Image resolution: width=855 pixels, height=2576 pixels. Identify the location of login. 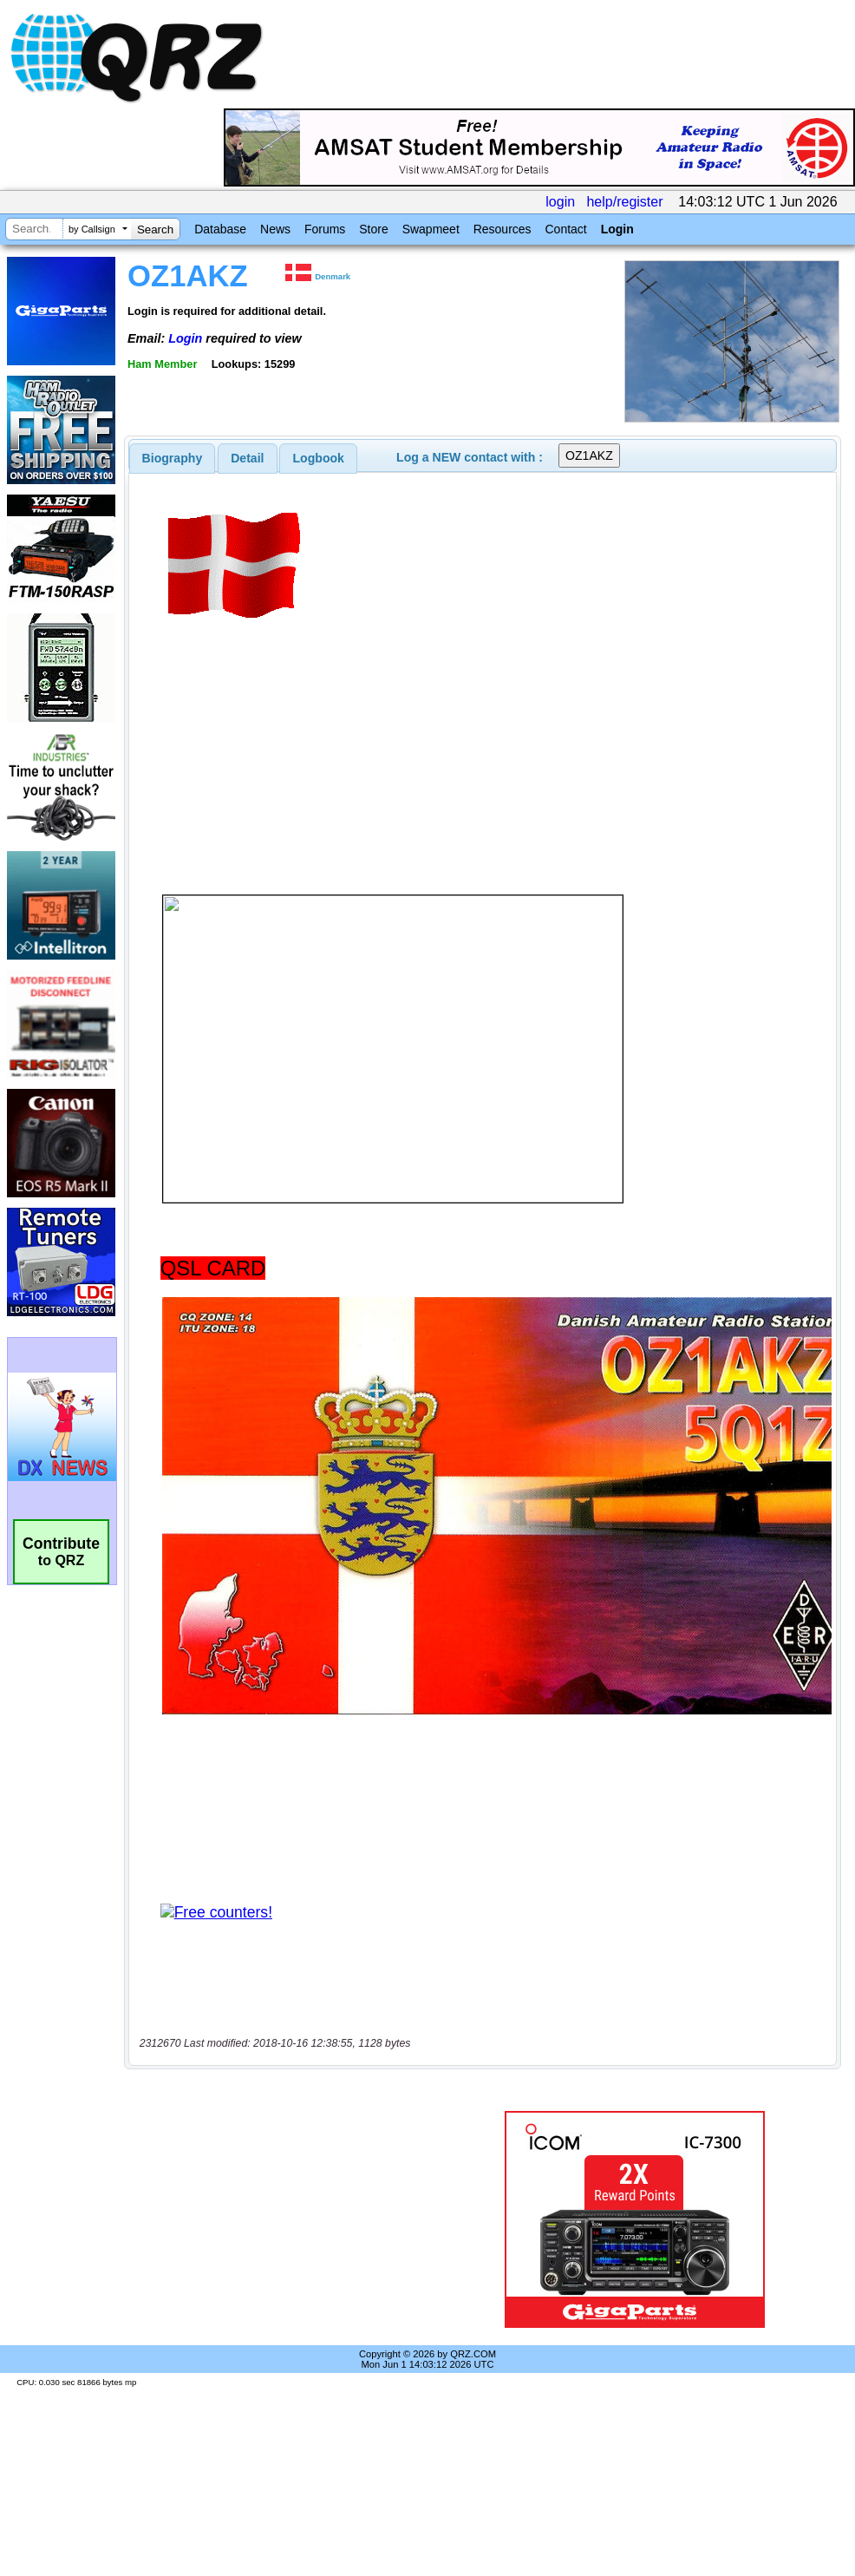
(560, 201).